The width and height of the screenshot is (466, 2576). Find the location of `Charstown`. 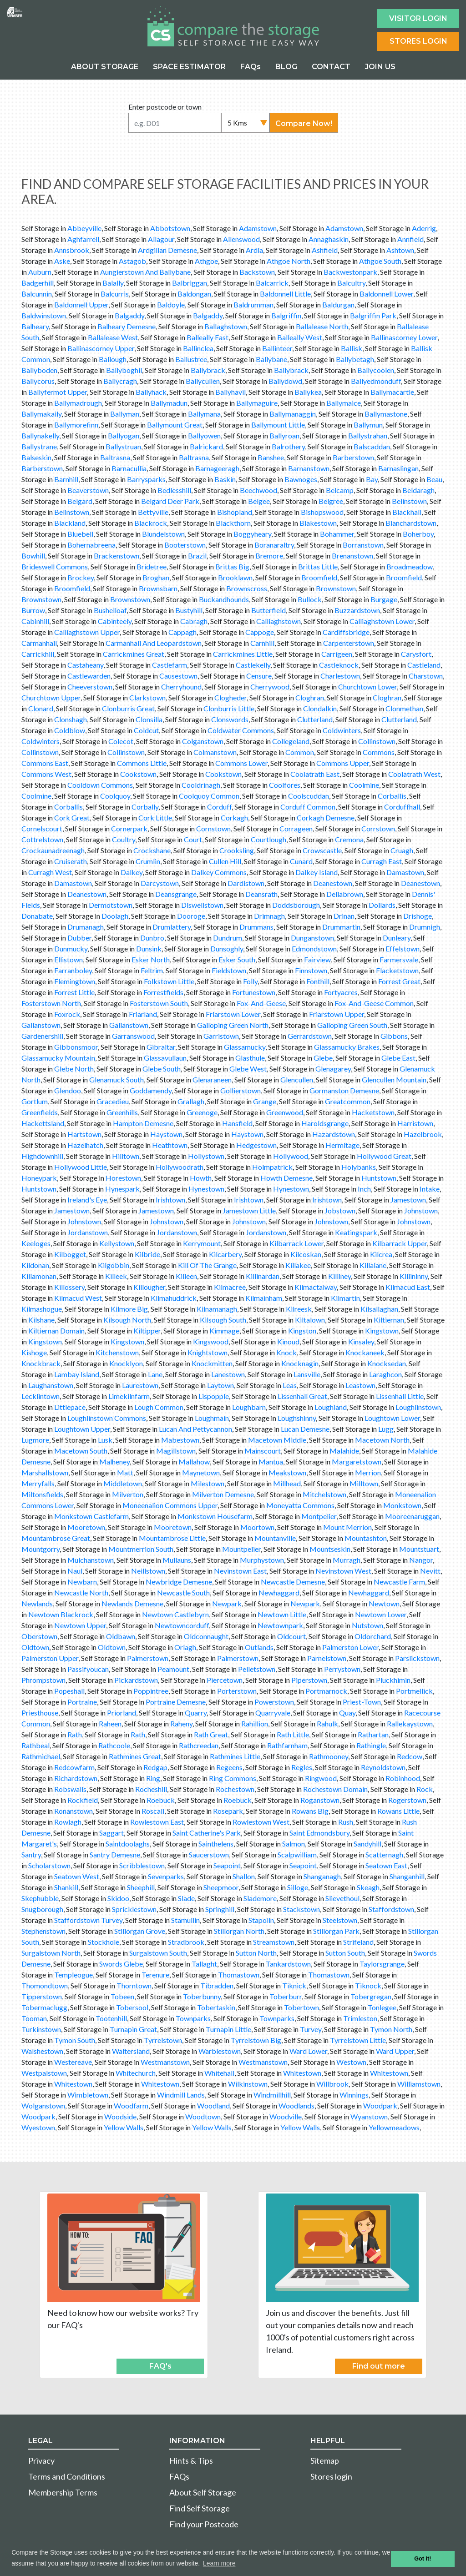

Charstown is located at coordinates (426, 675).